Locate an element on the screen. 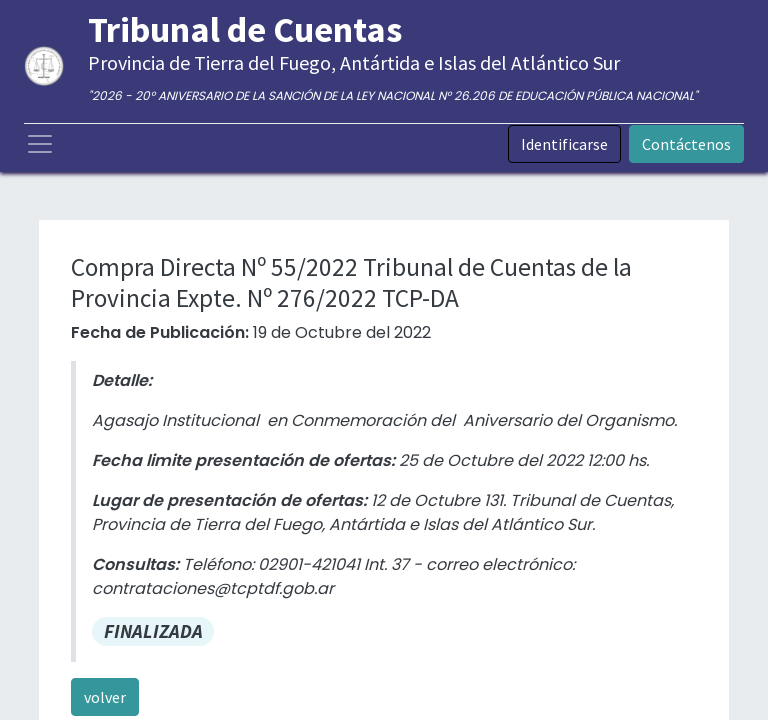 This screenshot has height=720, width=768. volver is located at coordinates (105, 697).